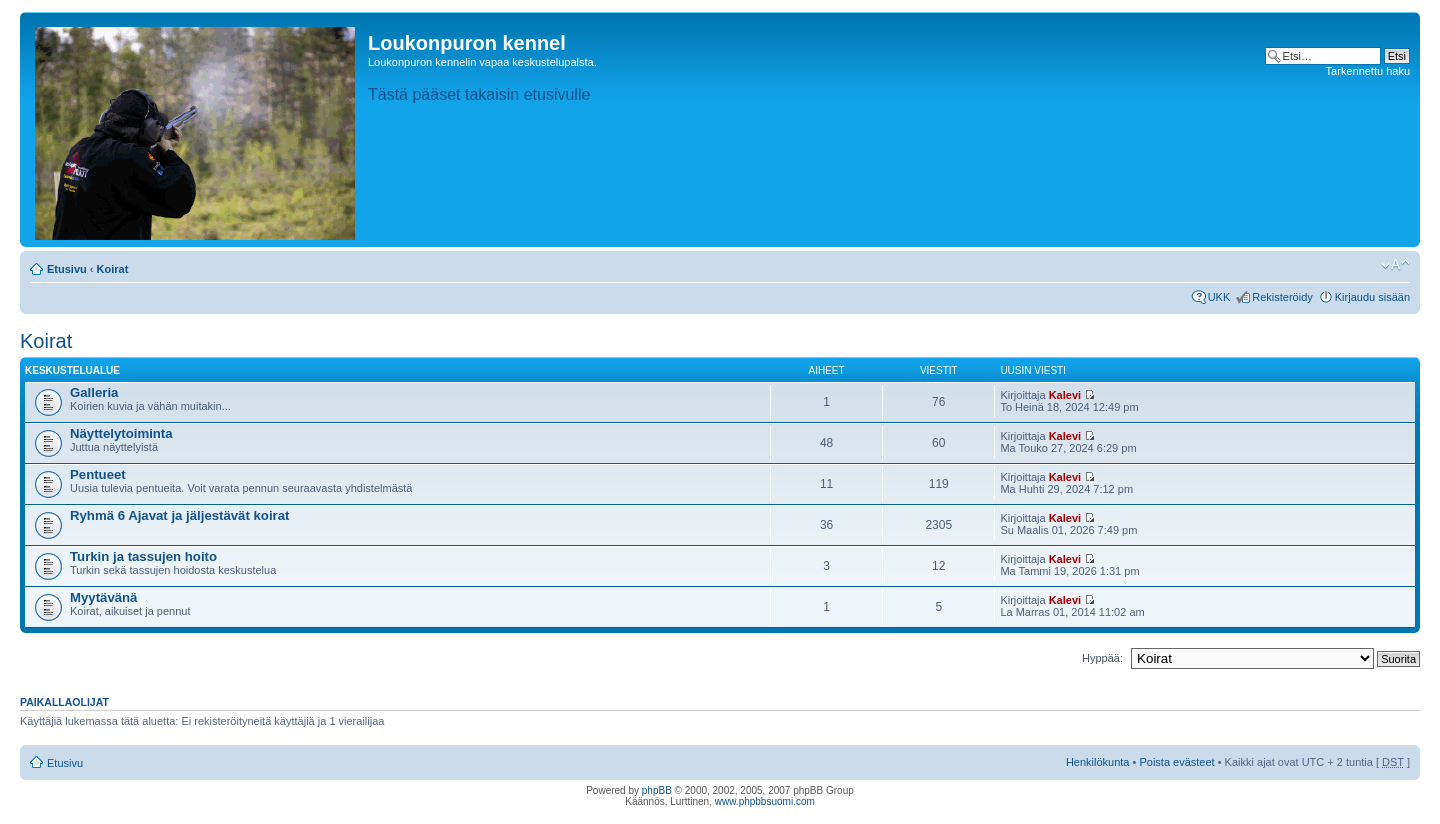 This screenshot has height=824, width=1440. What do you see at coordinates (657, 790) in the screenshot?
I see `phpBB` at bounding box center [657, 790].